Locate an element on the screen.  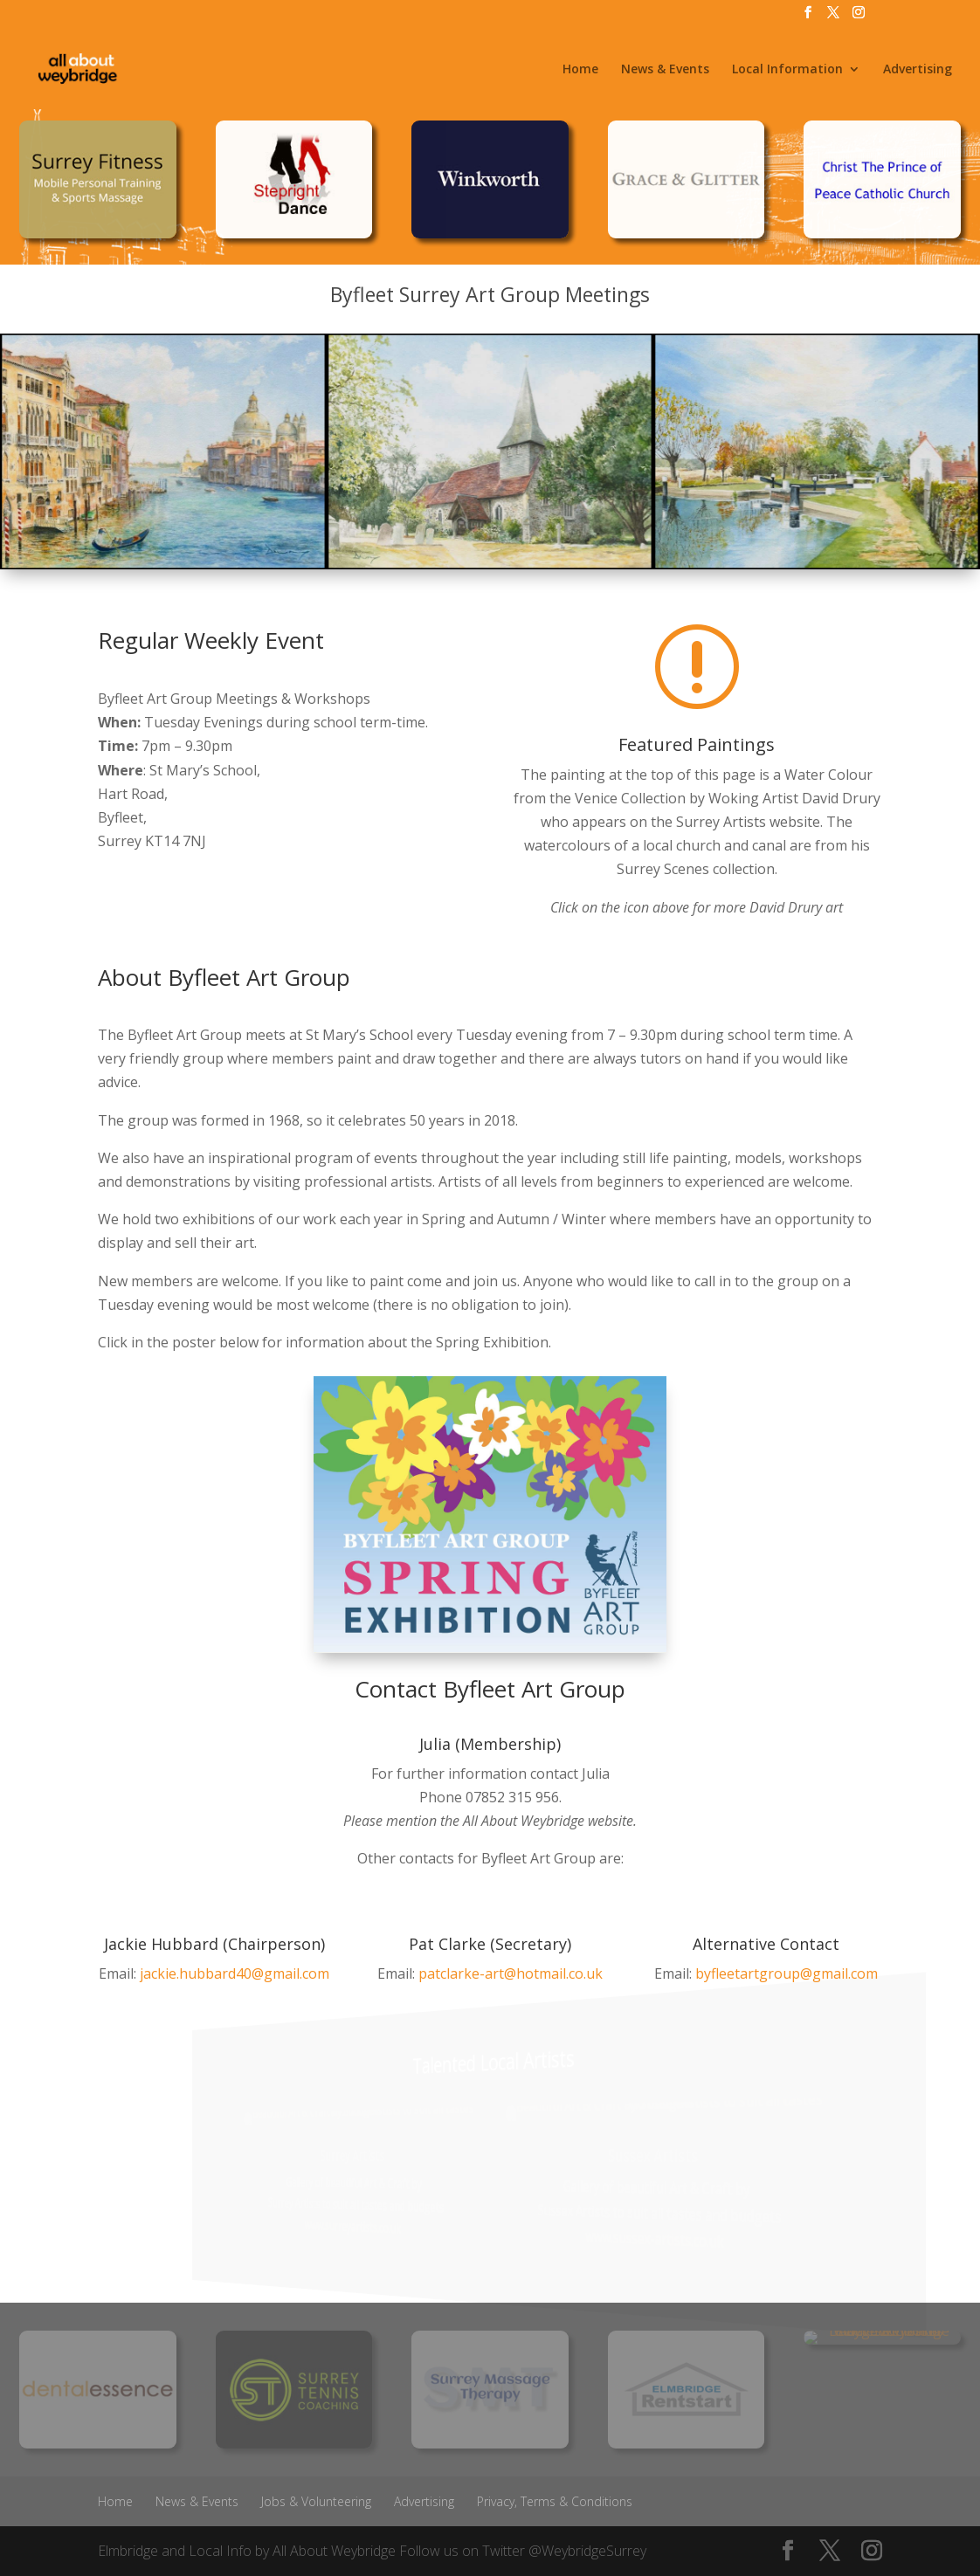
jackie.hubbard40@gmail.com is located at coordinates (234, 1973).